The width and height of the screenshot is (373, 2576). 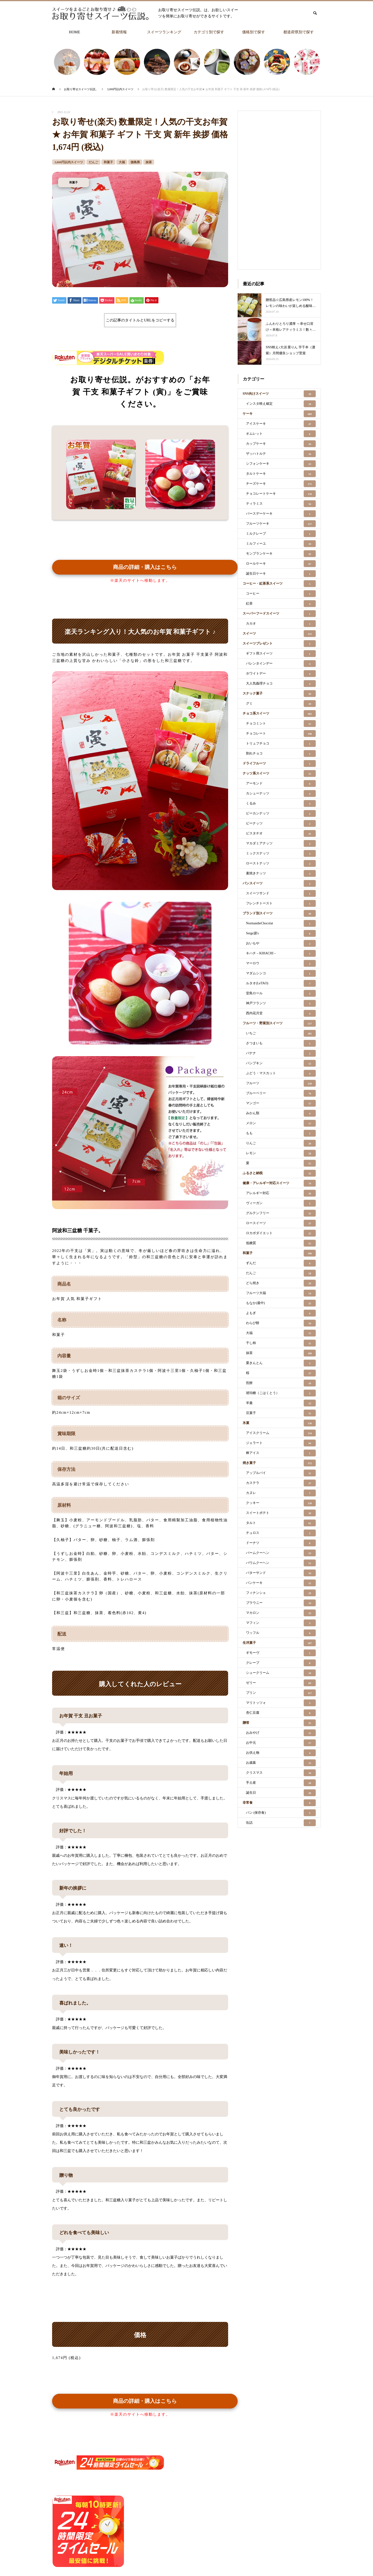 What do you see at coordinates (68, 162) in the screenshot?
I see `3,000円以内スイーツ` at bounding box center [68, 162].